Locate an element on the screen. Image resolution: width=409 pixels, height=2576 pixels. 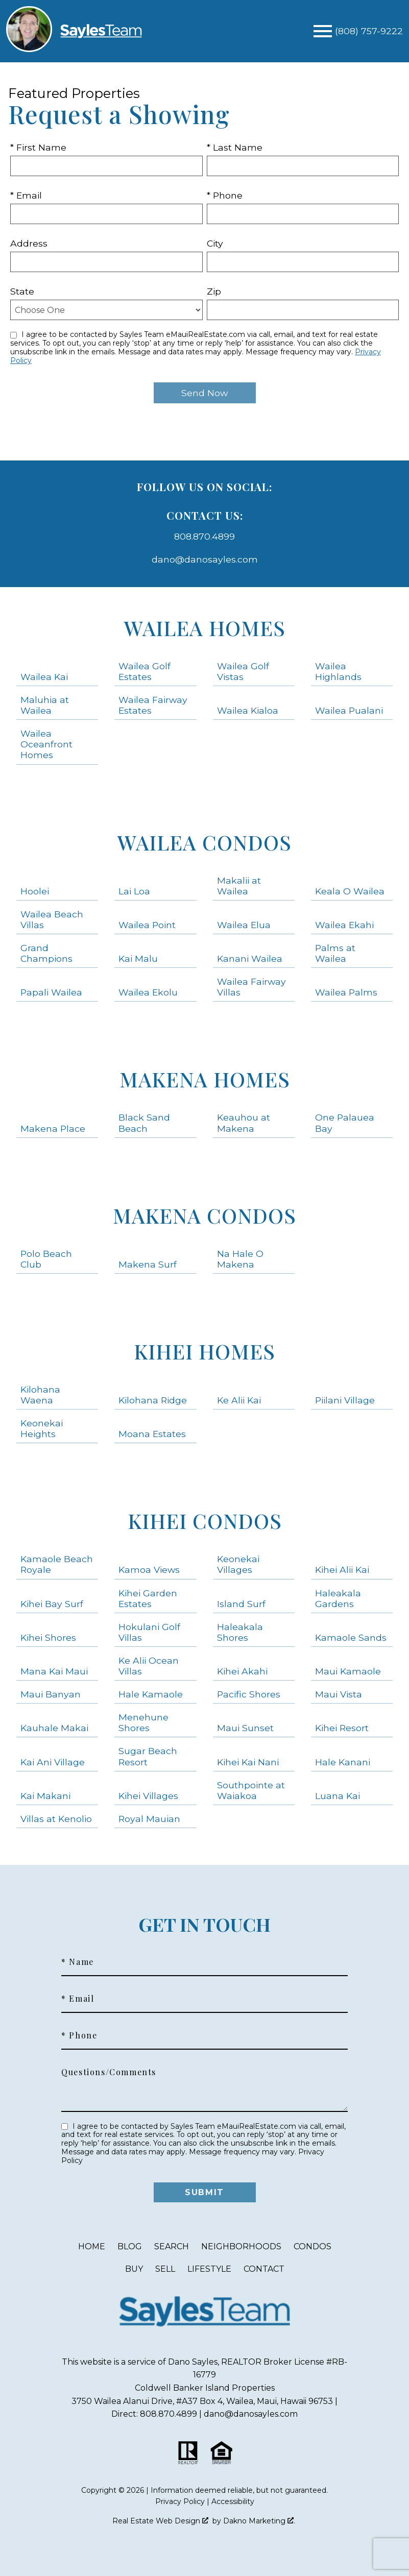
Kai Ani Village is located at coordinates (52, 1762).